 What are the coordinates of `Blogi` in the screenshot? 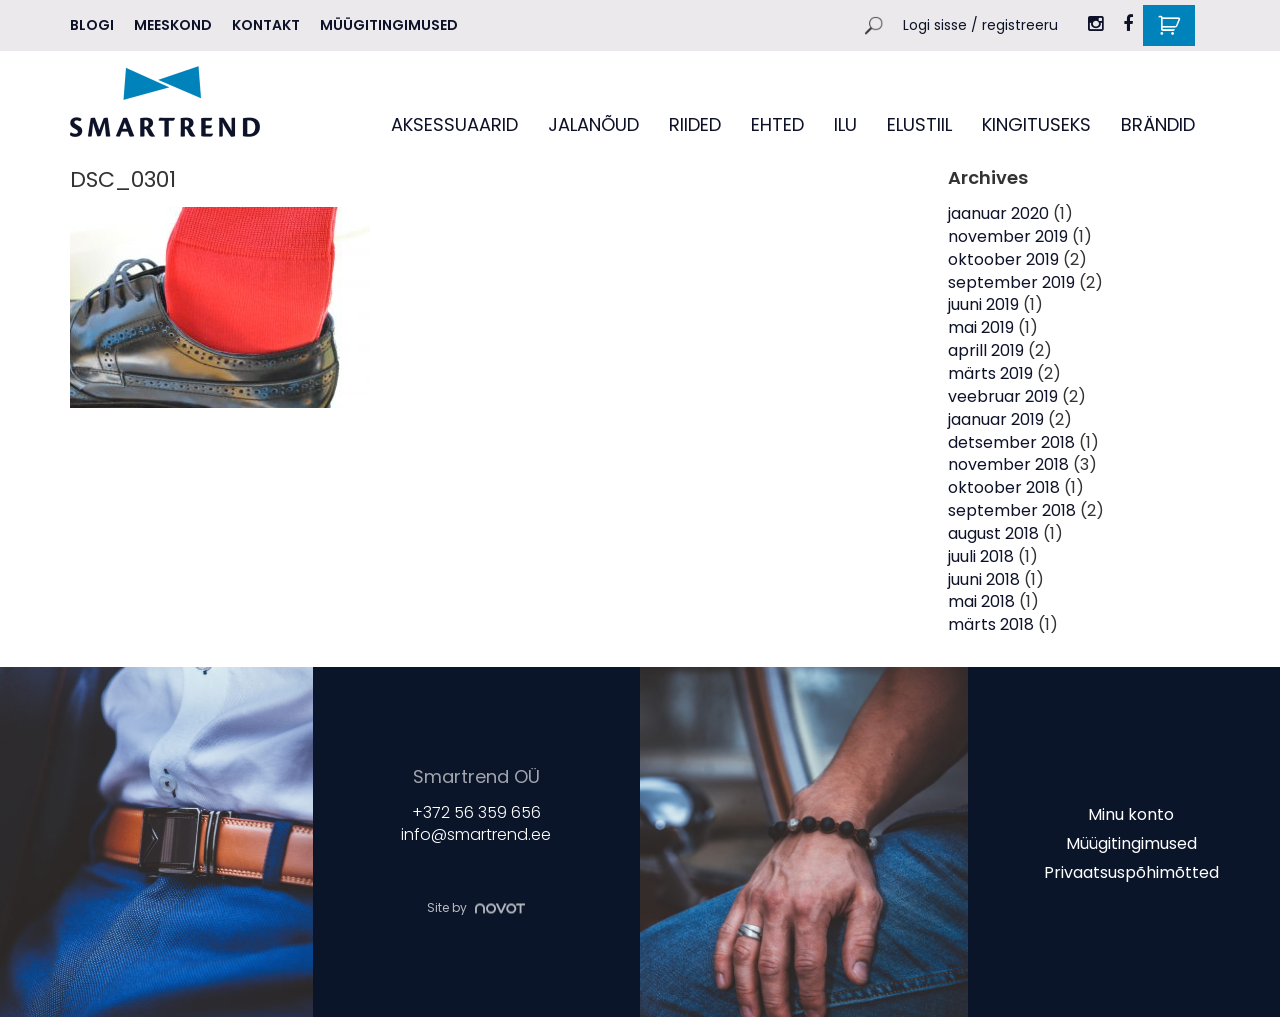 It's located at (92, 25).